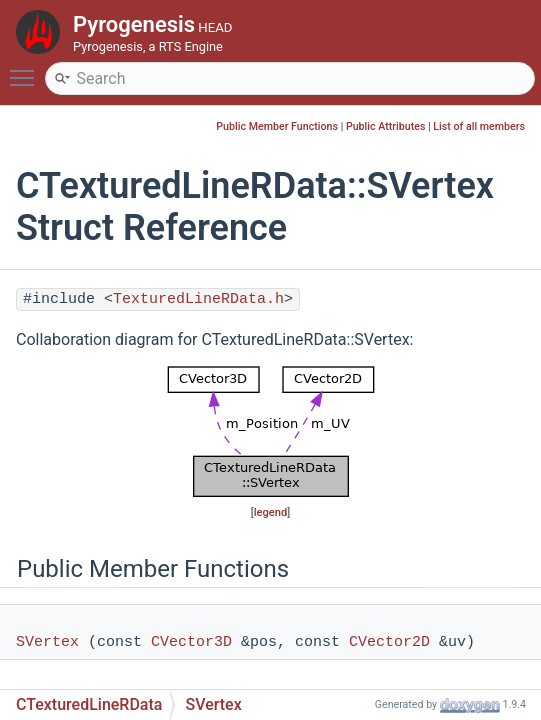  What do you see at coordinates (277, 126) in the screenshot?
I see `Public Member Functions` at bounding box center [277, 126].